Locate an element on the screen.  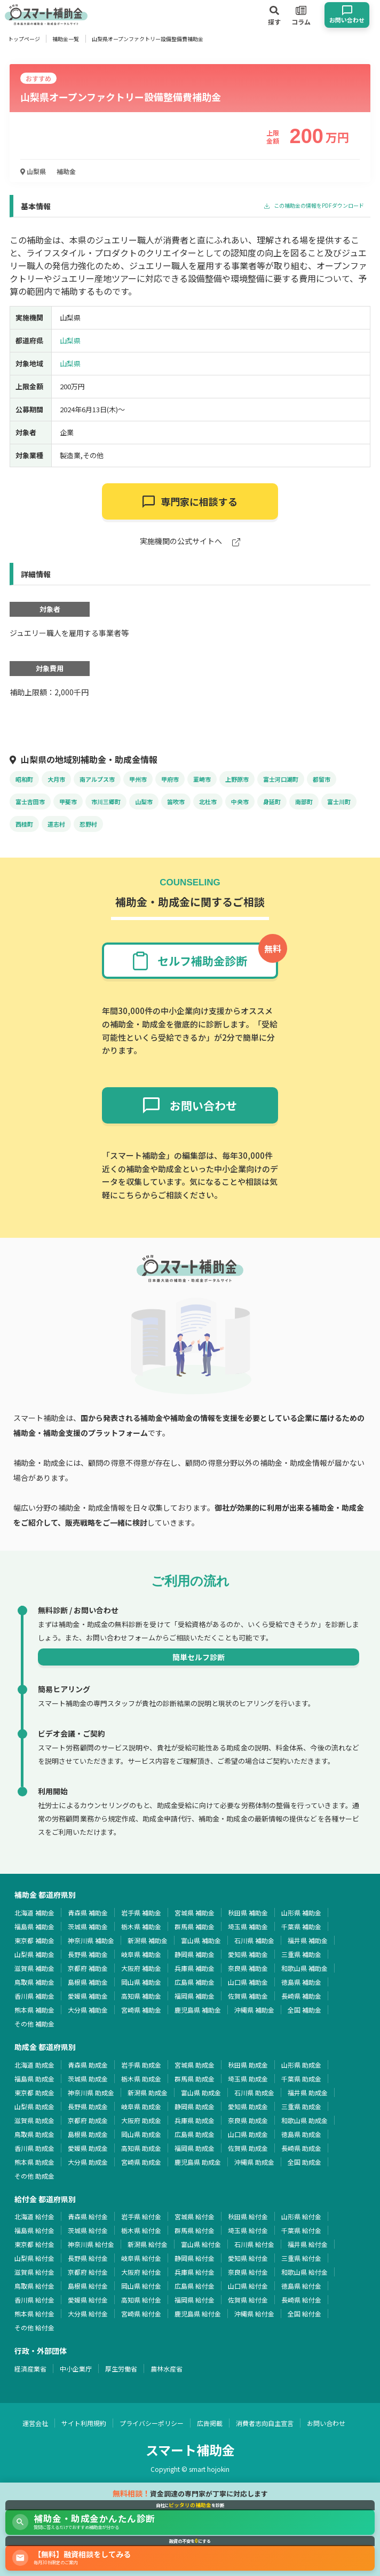
香川県 助成金 is located at coordinates (34, 2148).